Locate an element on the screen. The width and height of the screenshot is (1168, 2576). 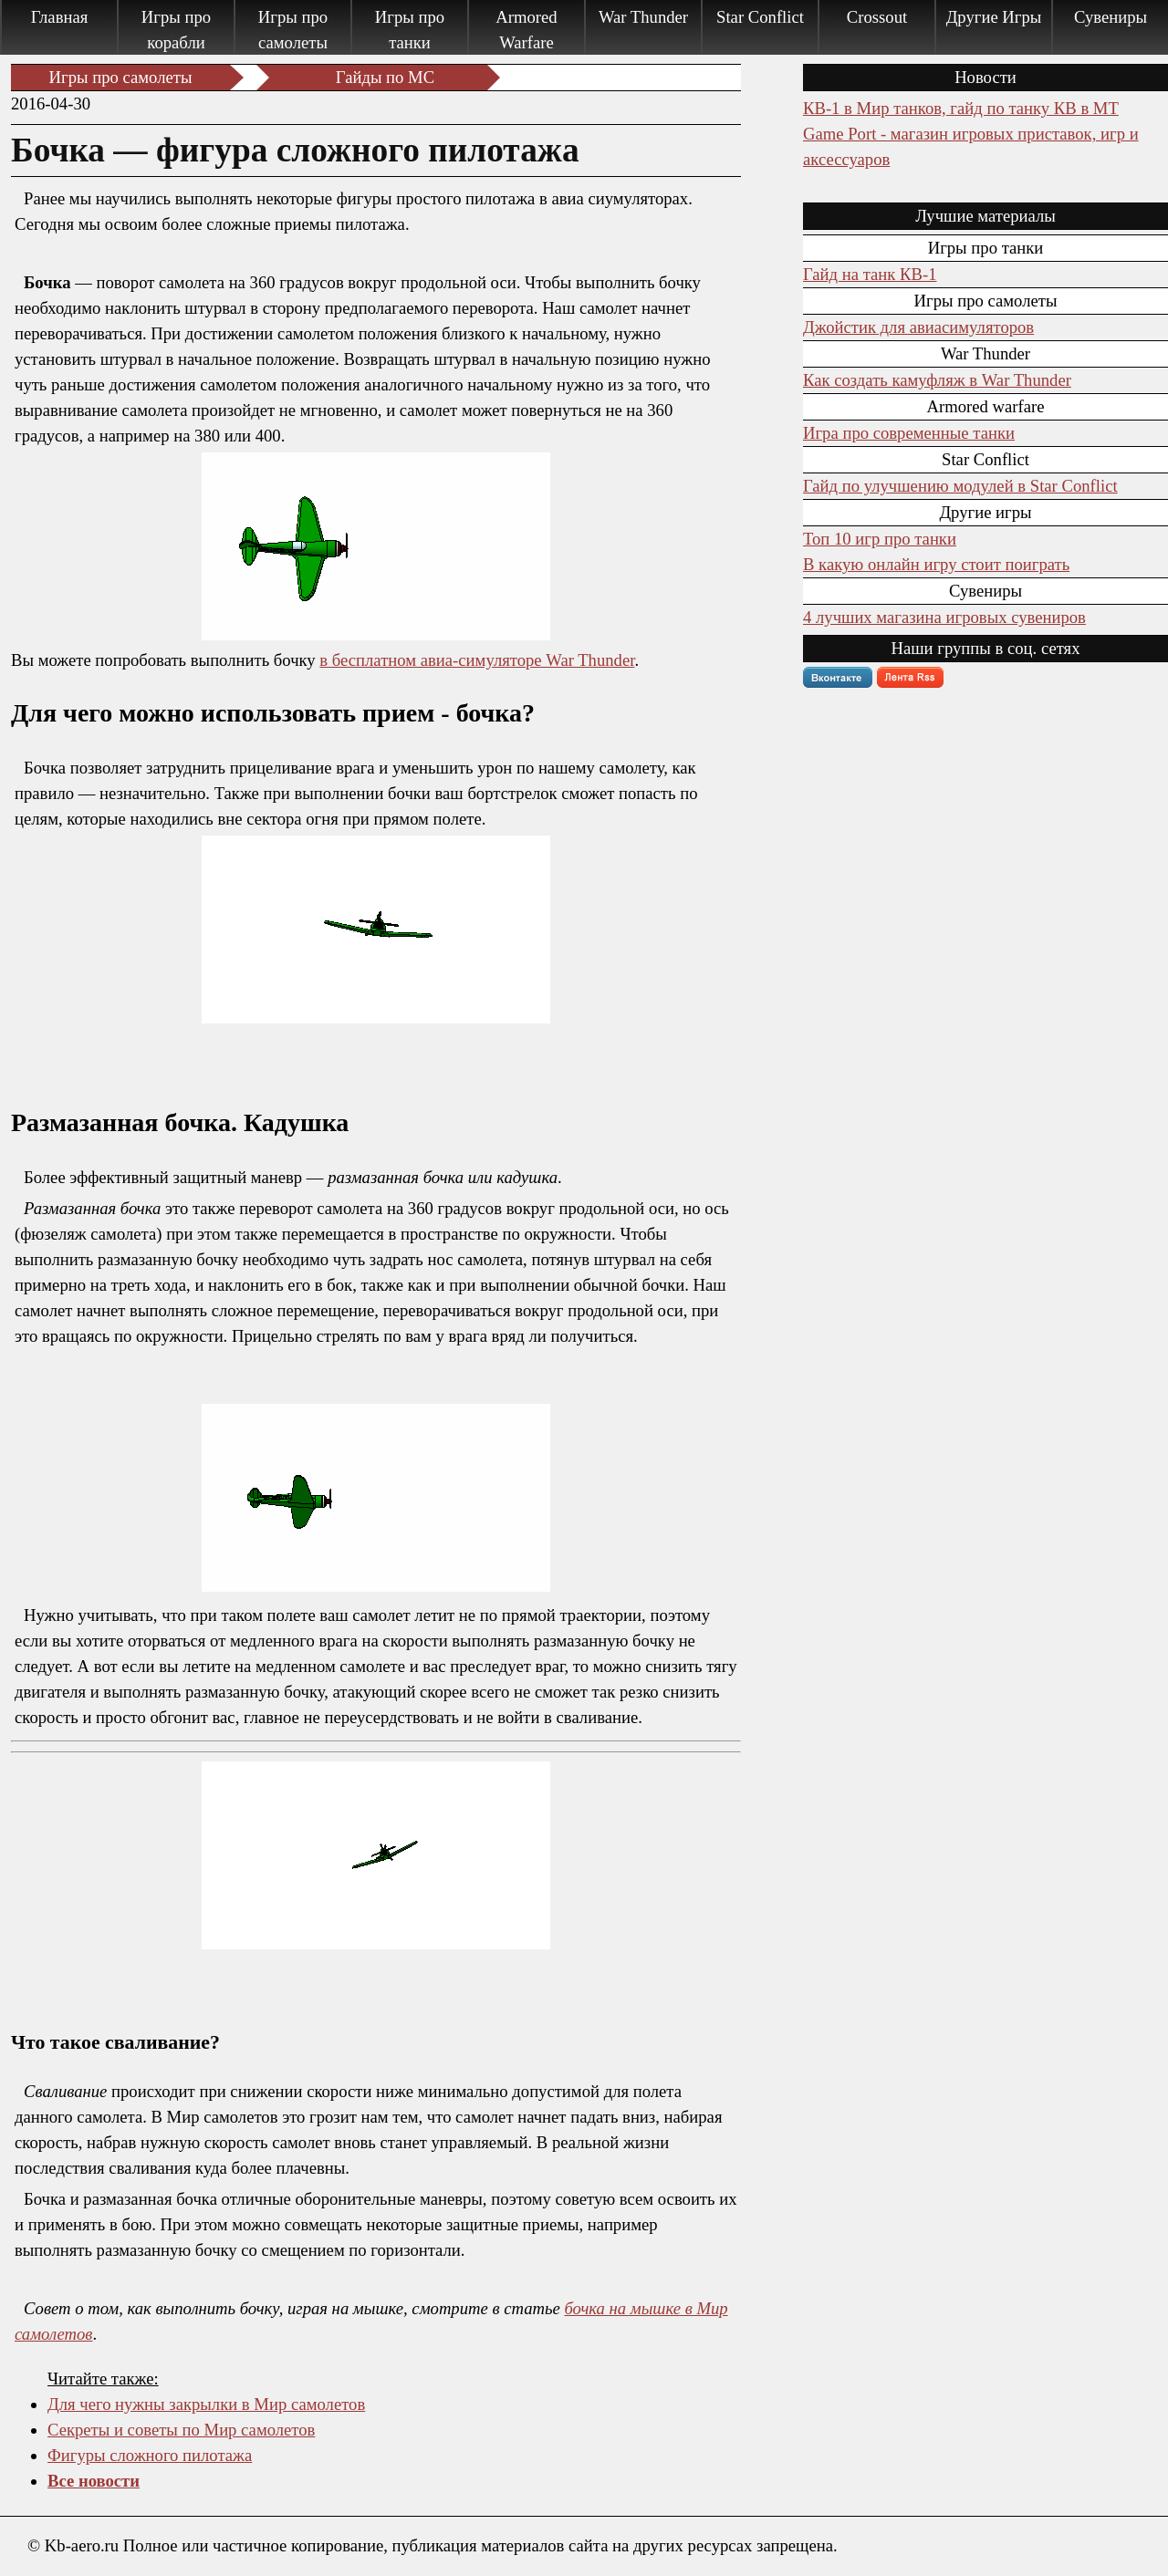
Секреты и советы по Мир самолетов is located at coordinates (181, 2429).